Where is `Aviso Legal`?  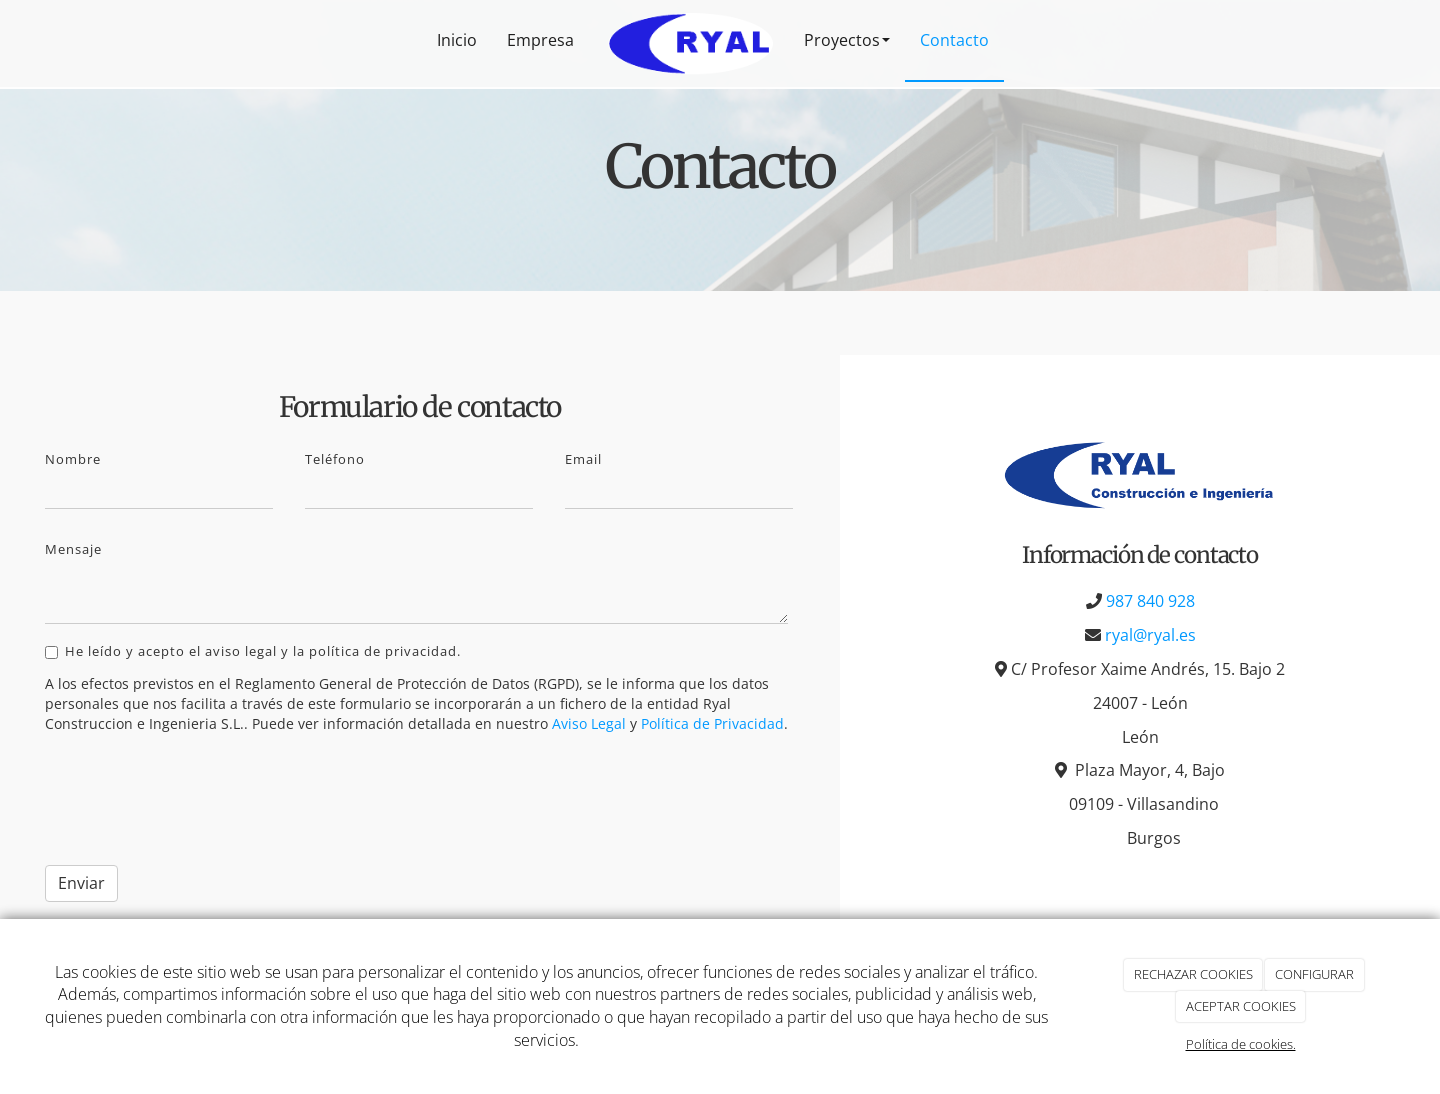 Aviso Legal is located at coordinates (589, 723).